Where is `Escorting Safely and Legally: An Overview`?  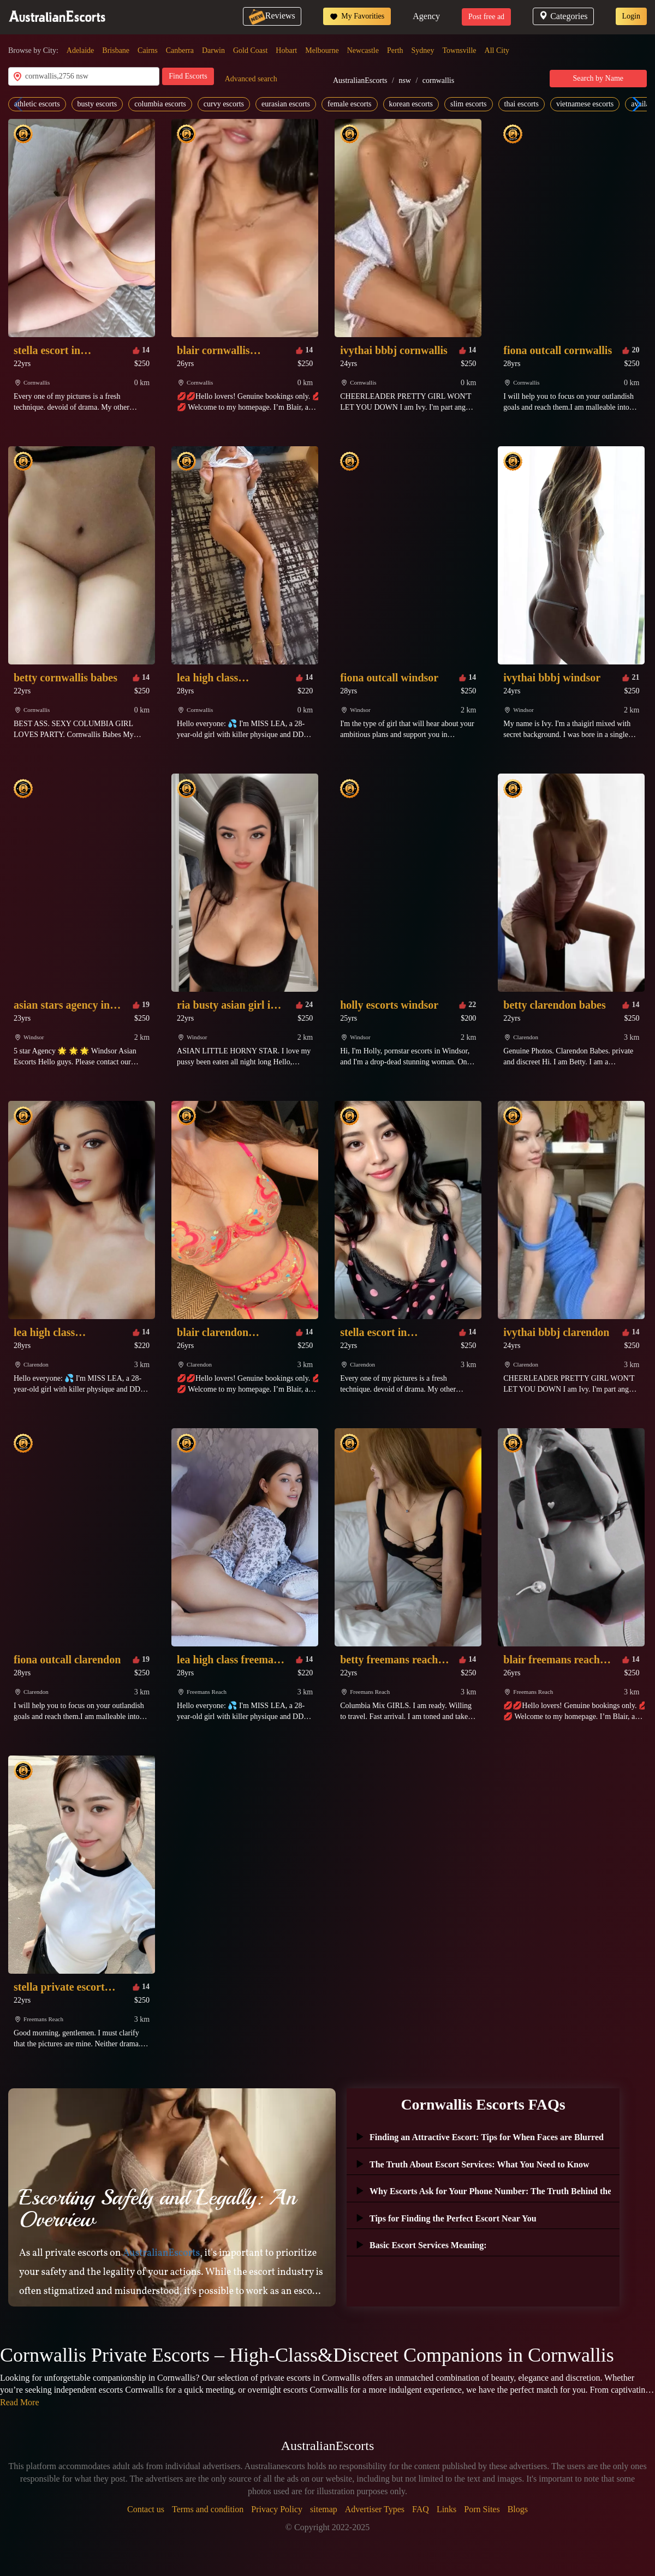
Escorting Safely and Legally: An Overview is located at coordinates (157, 2208).